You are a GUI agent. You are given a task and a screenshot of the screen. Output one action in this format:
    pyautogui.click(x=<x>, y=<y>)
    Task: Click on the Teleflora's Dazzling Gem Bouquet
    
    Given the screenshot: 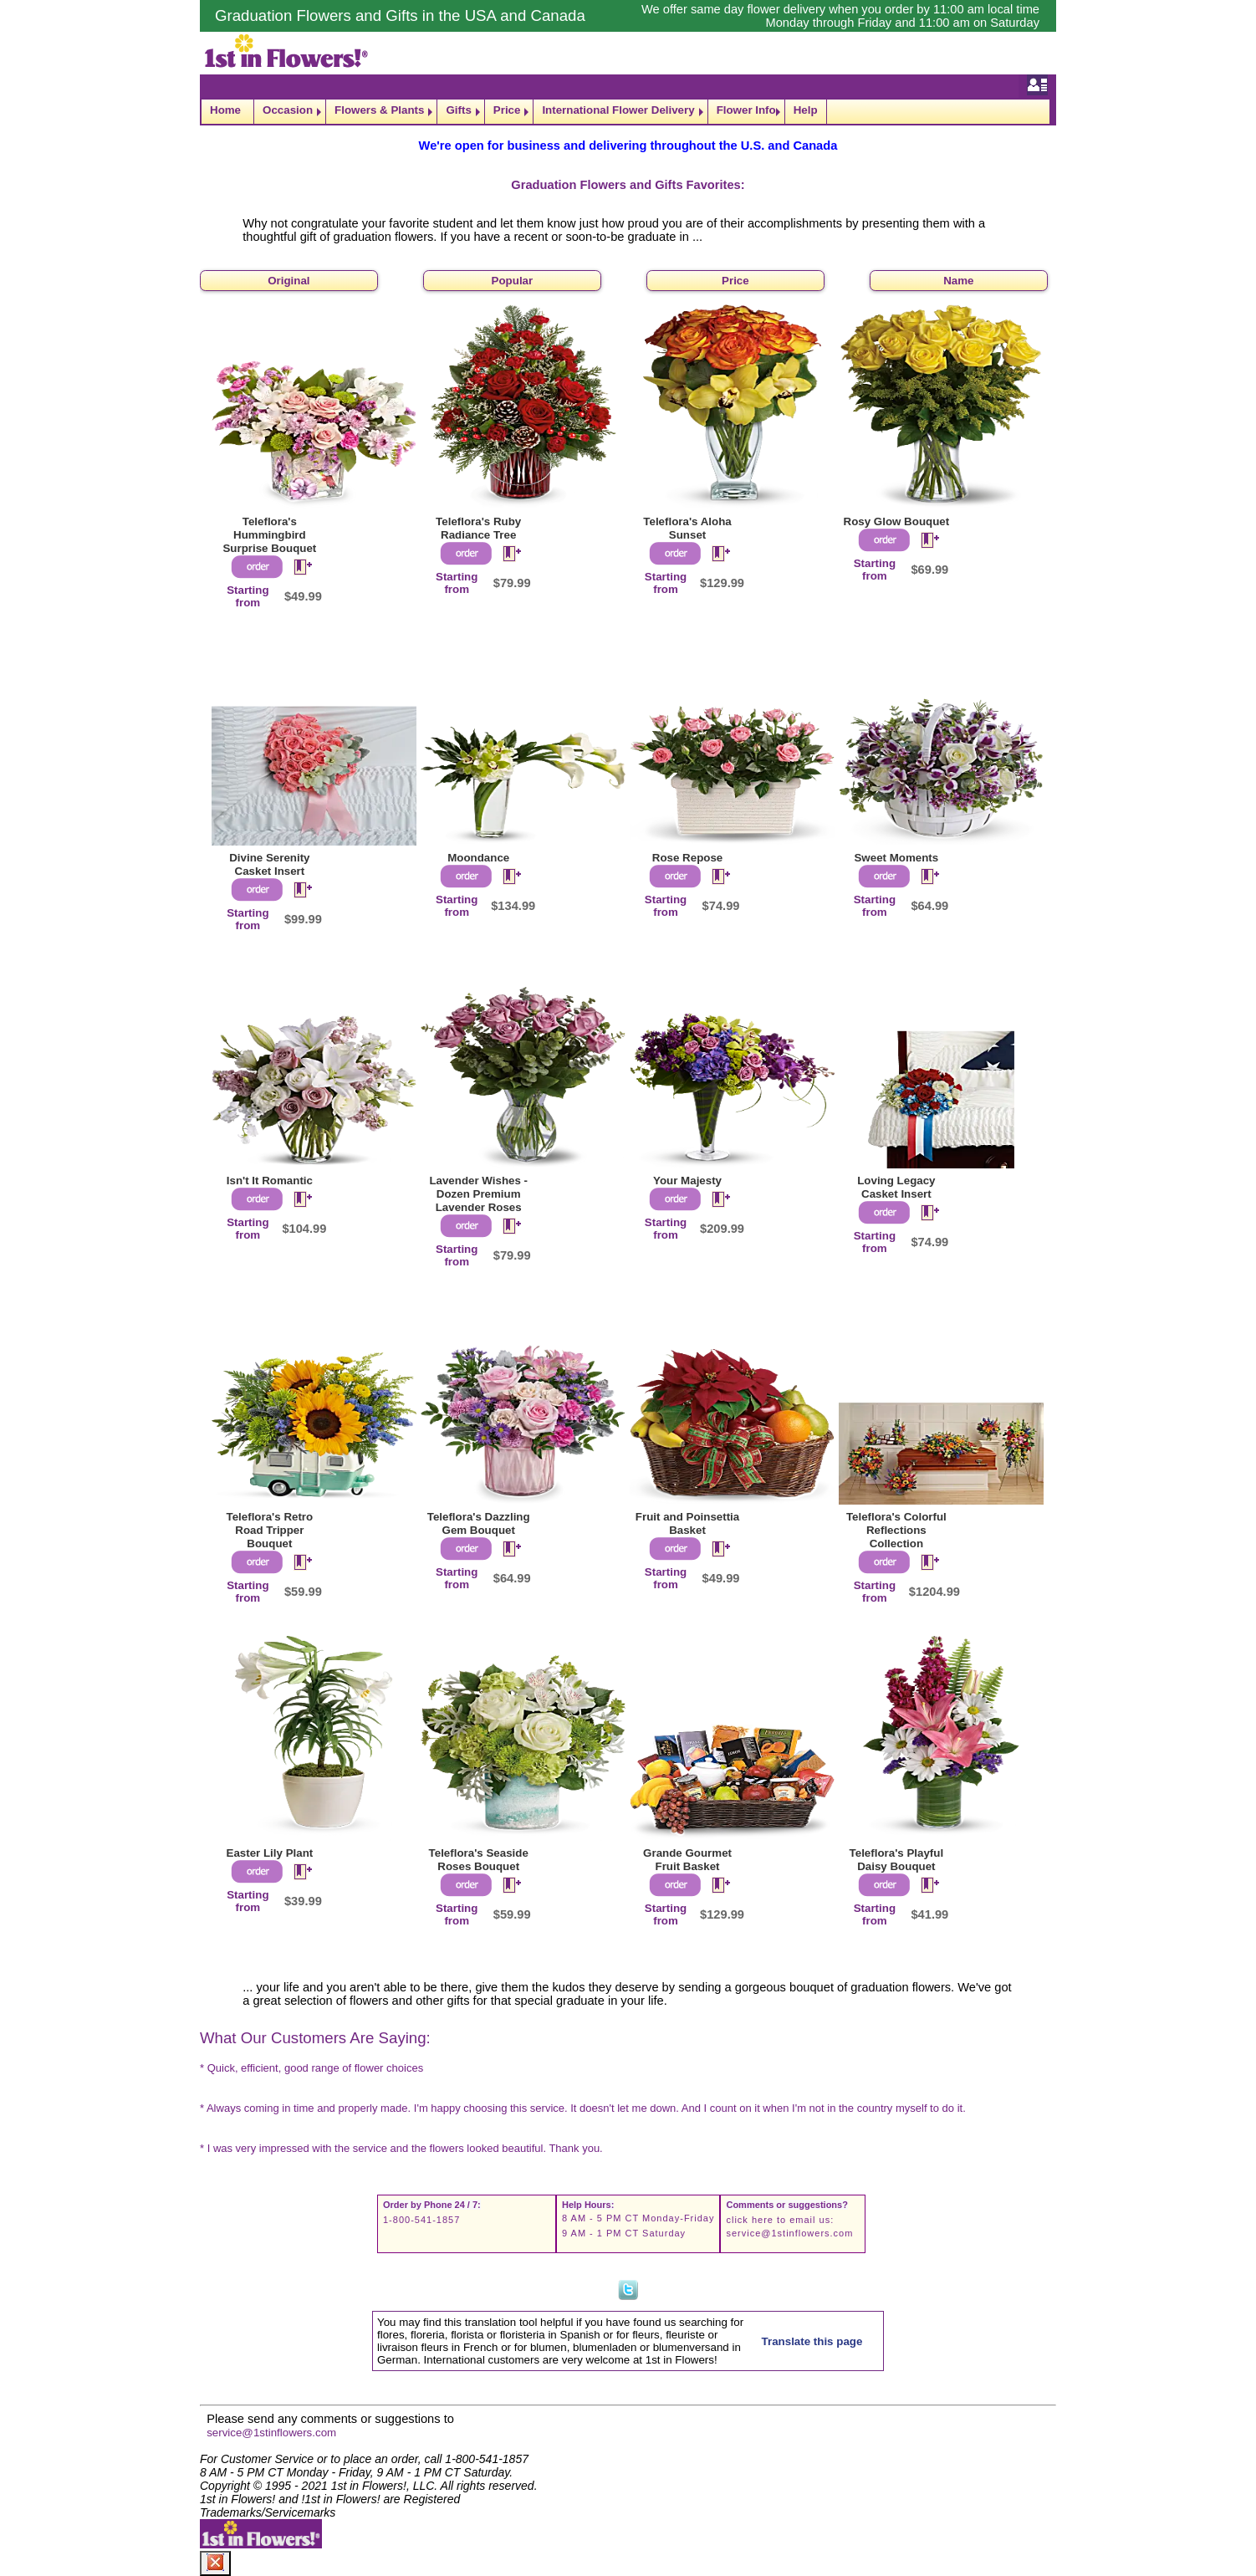 What is the action you would take?
    pyautogui.click(x=478, y=1523)
    